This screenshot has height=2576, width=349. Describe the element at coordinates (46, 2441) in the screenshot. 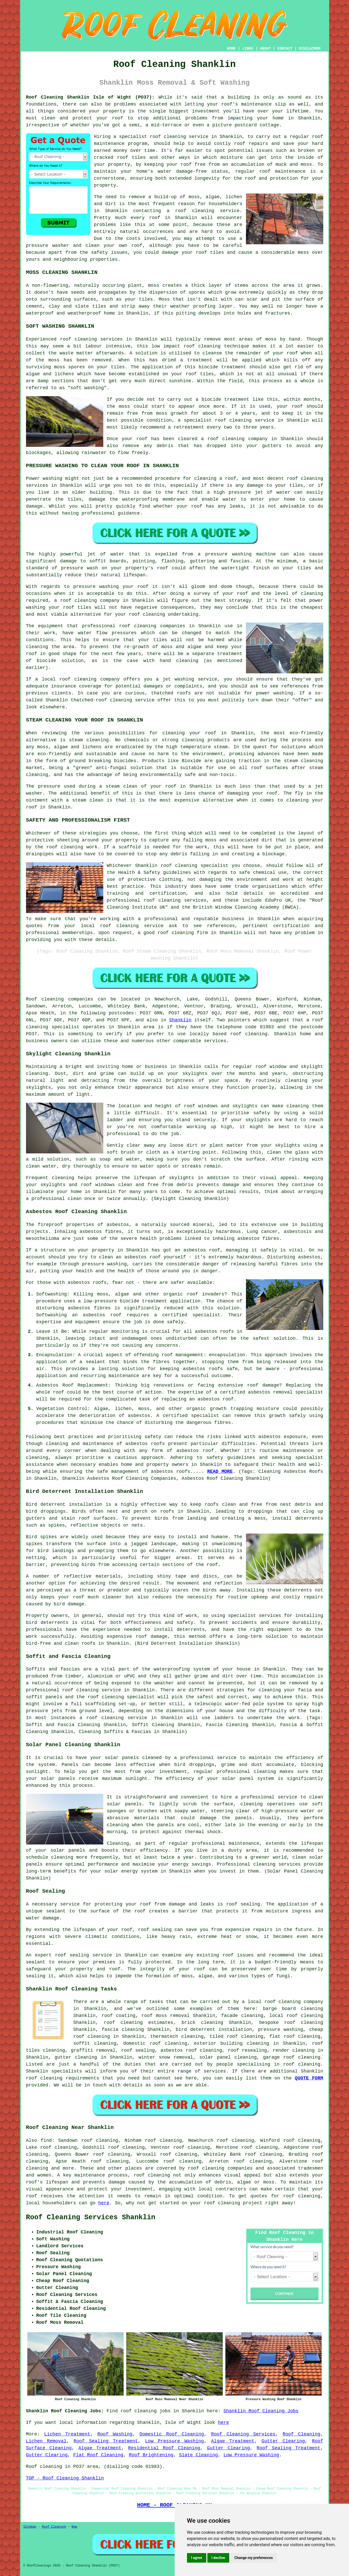

I see `Lichen Removal` at that location.